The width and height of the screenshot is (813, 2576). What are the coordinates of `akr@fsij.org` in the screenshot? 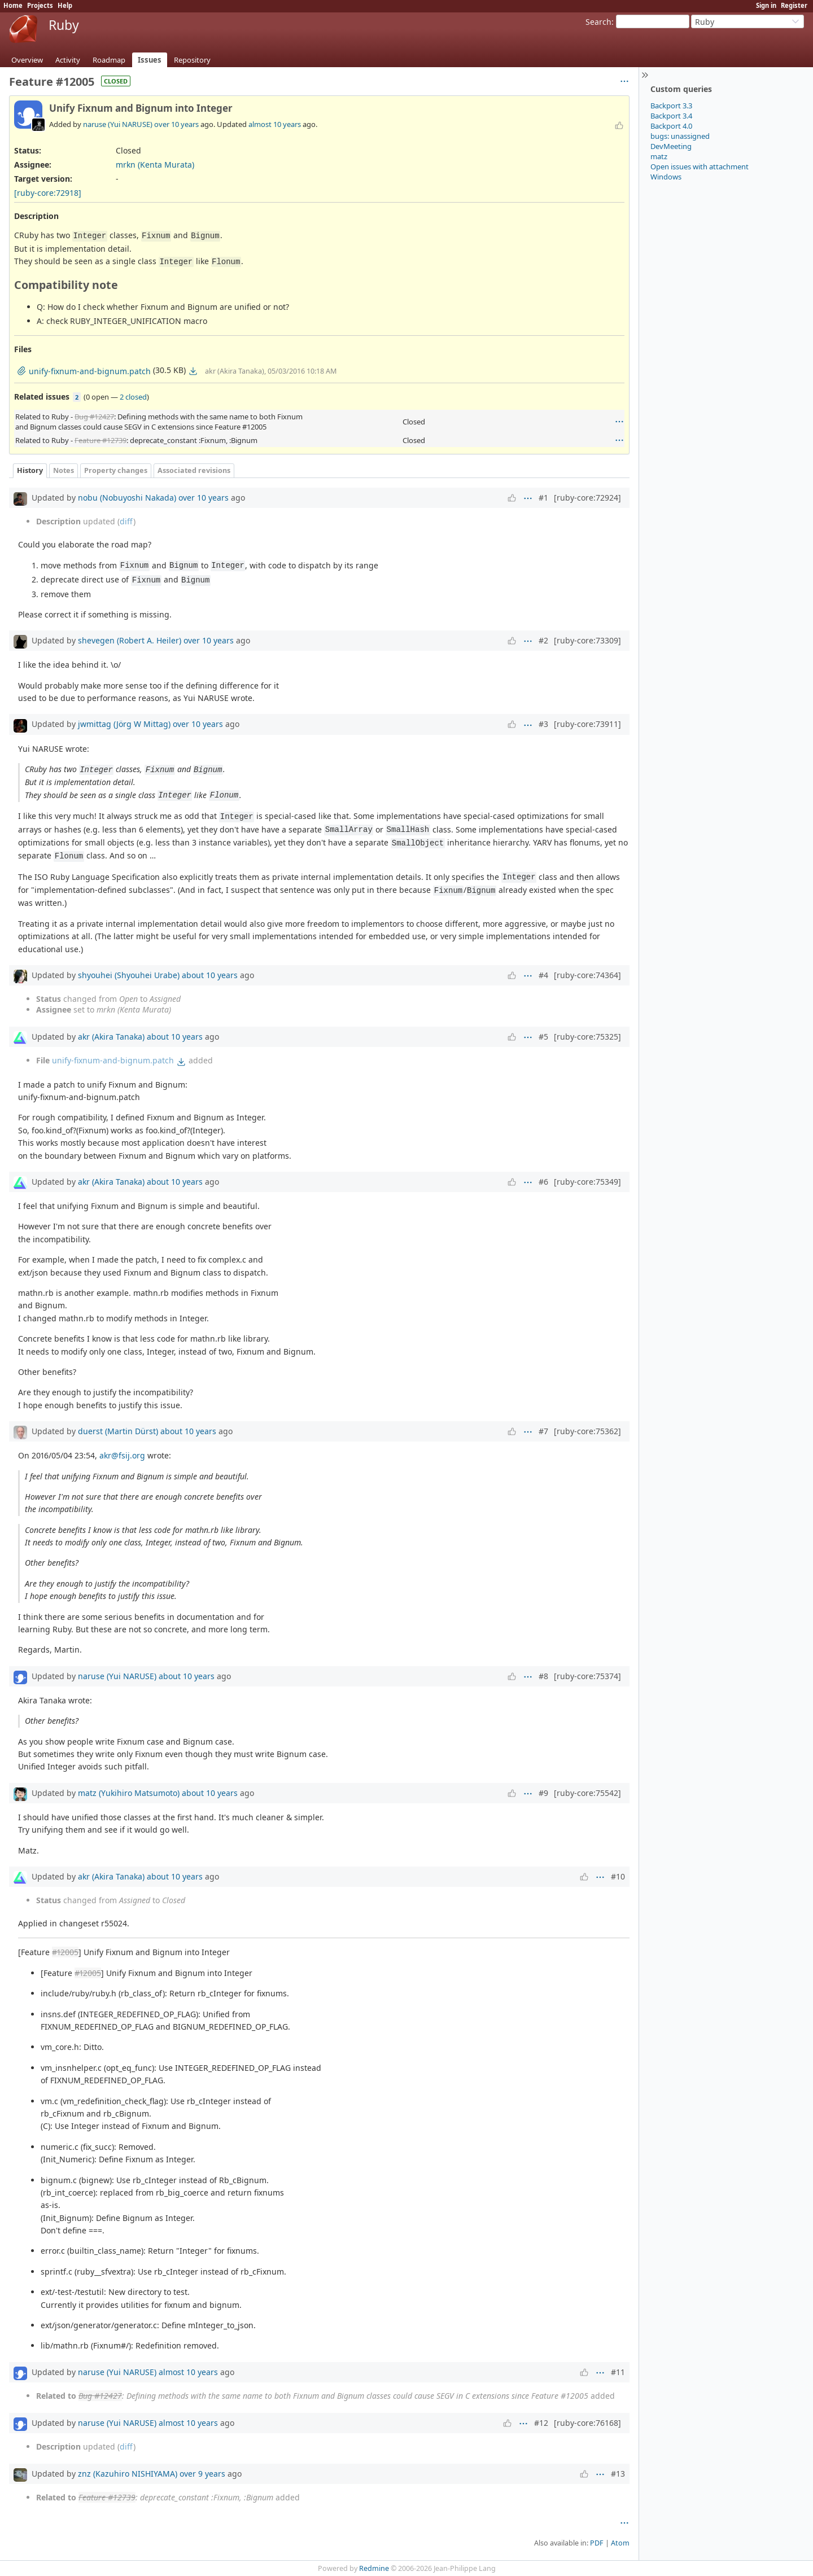 It's located at (122, 1455).